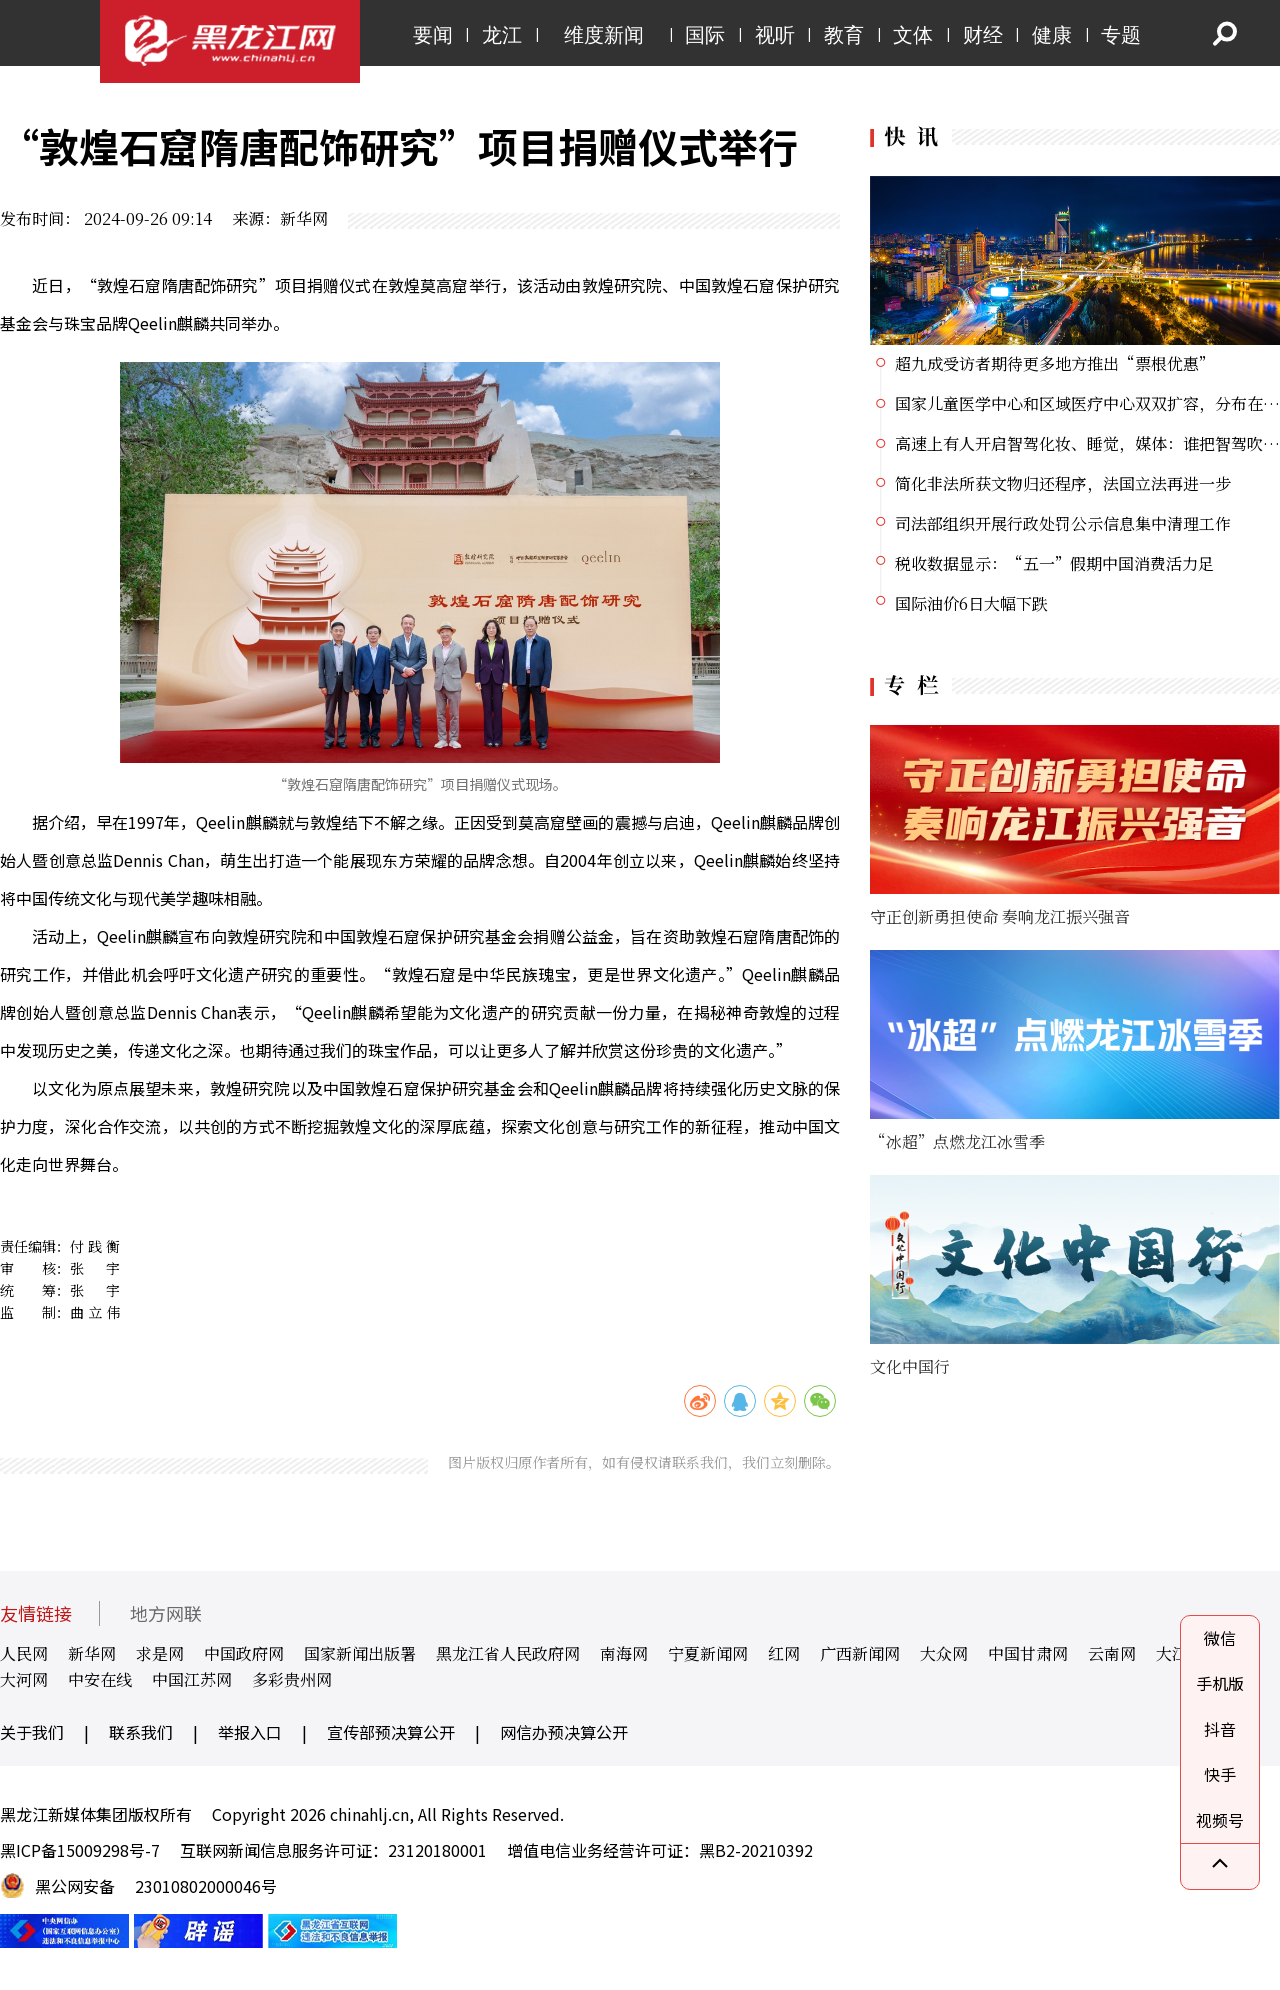 This screenshot has height=1990, width=1280. I want to click on 求是网, so click(160, 1653).